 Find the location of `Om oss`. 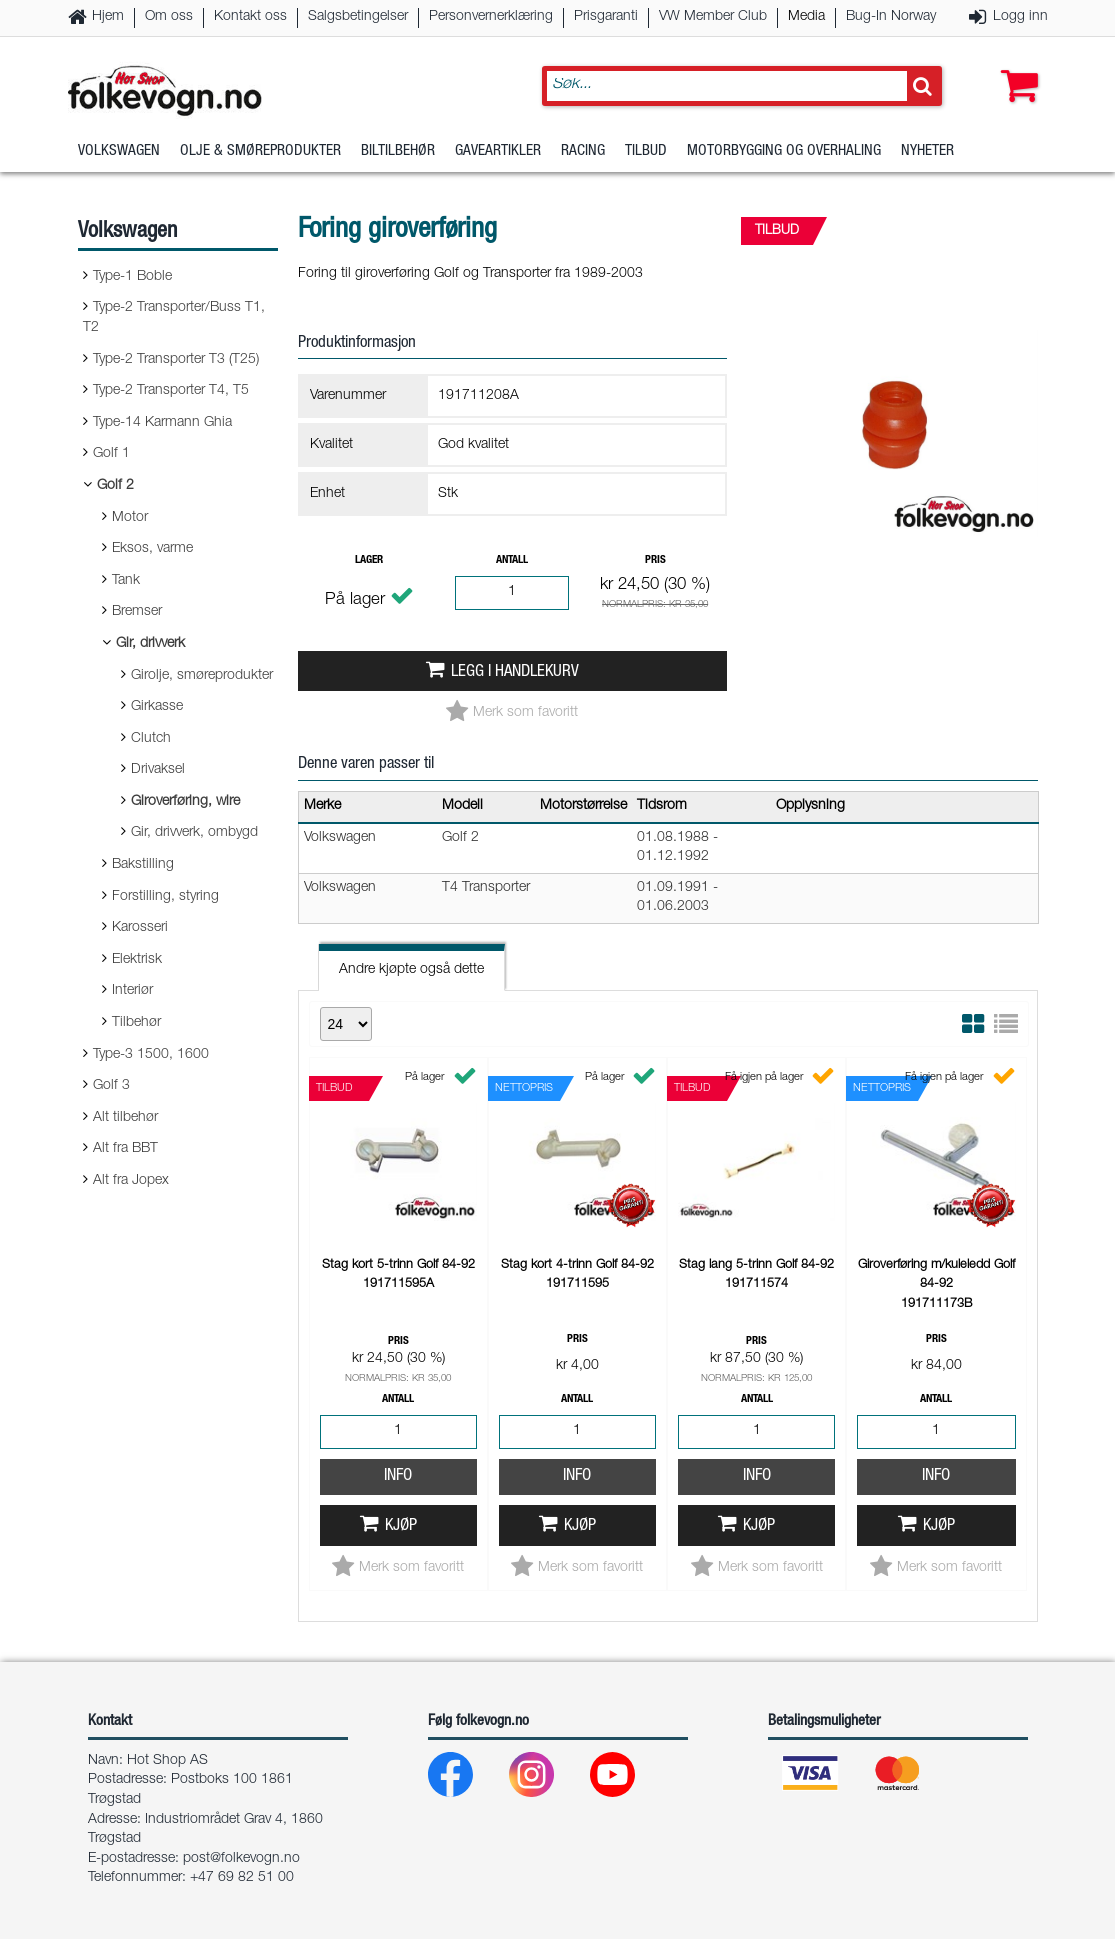

Om oss is located at coordinates (169, 17).